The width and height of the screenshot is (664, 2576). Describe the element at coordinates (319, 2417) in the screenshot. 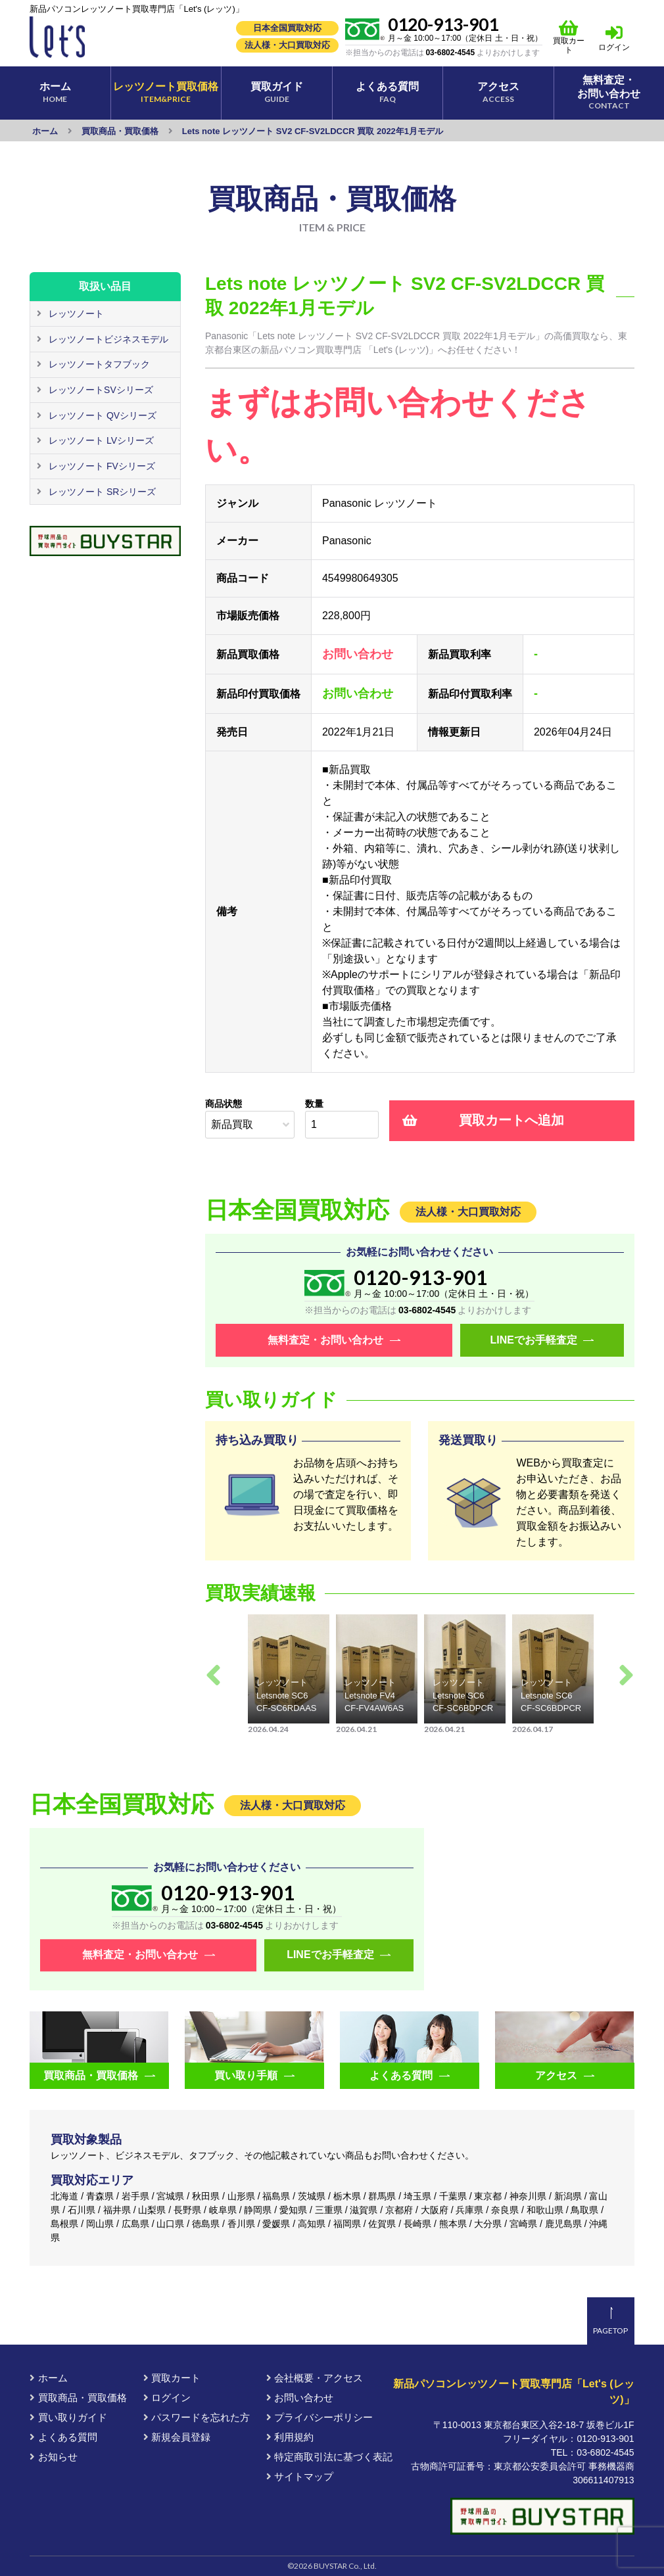

I see `プライバシーポリシー` at that location.